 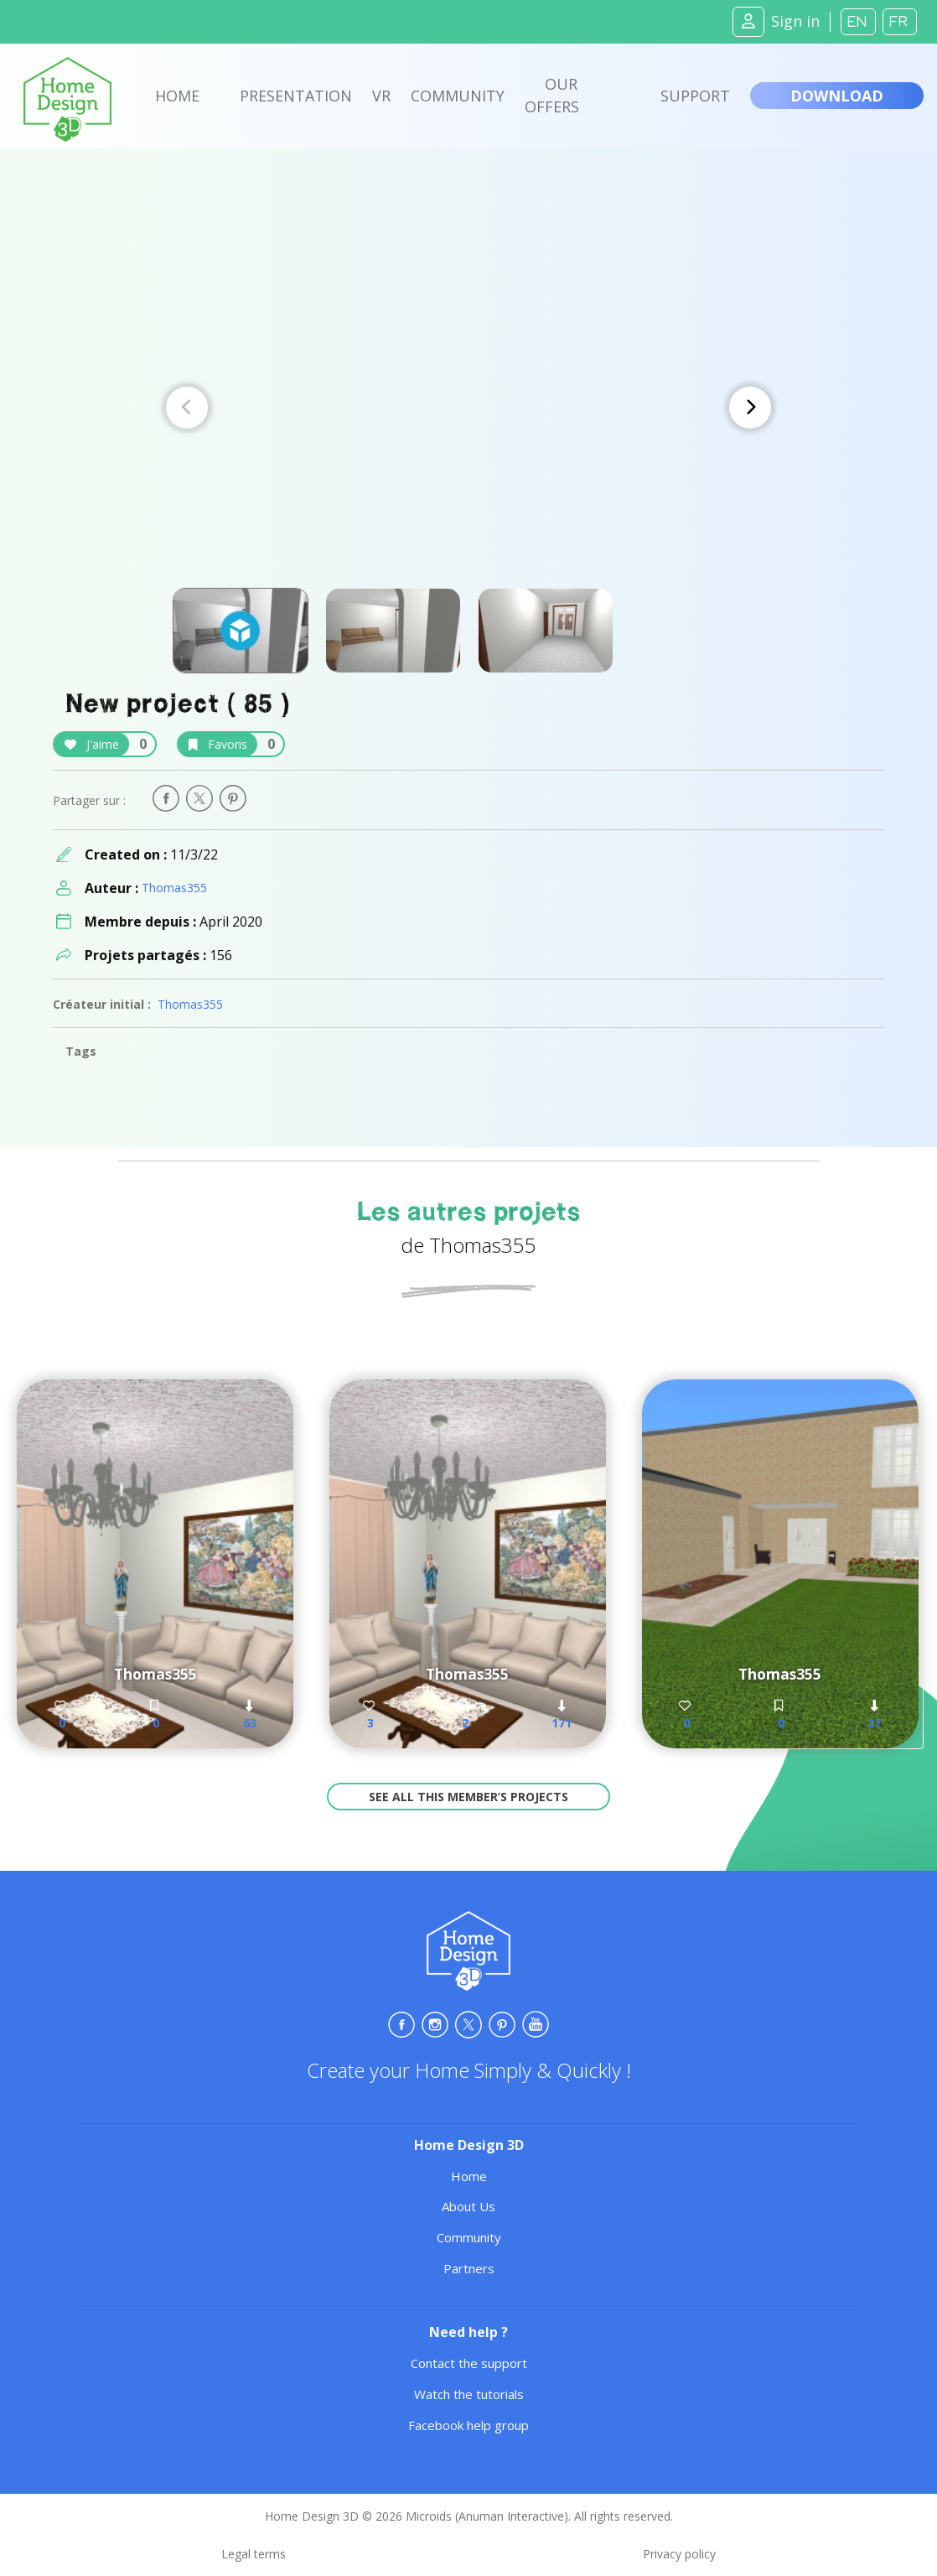 What do you see at coordinates (468, 2206) in the screenshot?
I see `About Us` at bounding box center [468, 2206].